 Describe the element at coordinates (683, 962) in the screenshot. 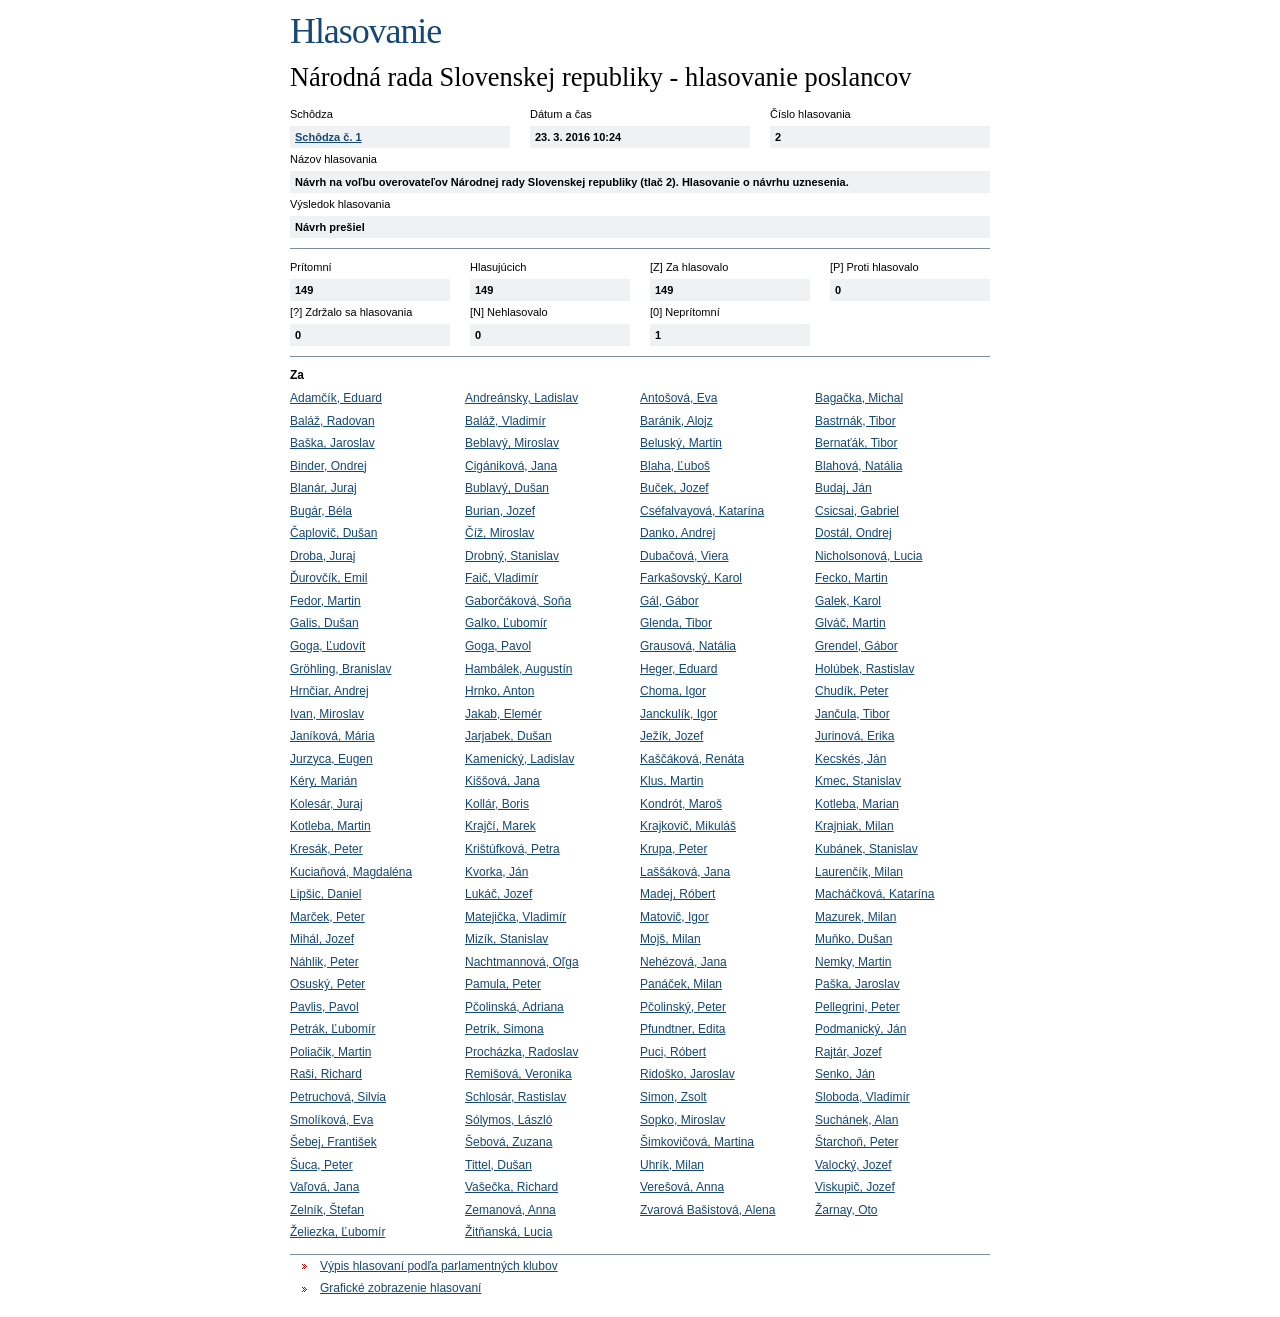

I see `Nehézová, Jana` at that location.